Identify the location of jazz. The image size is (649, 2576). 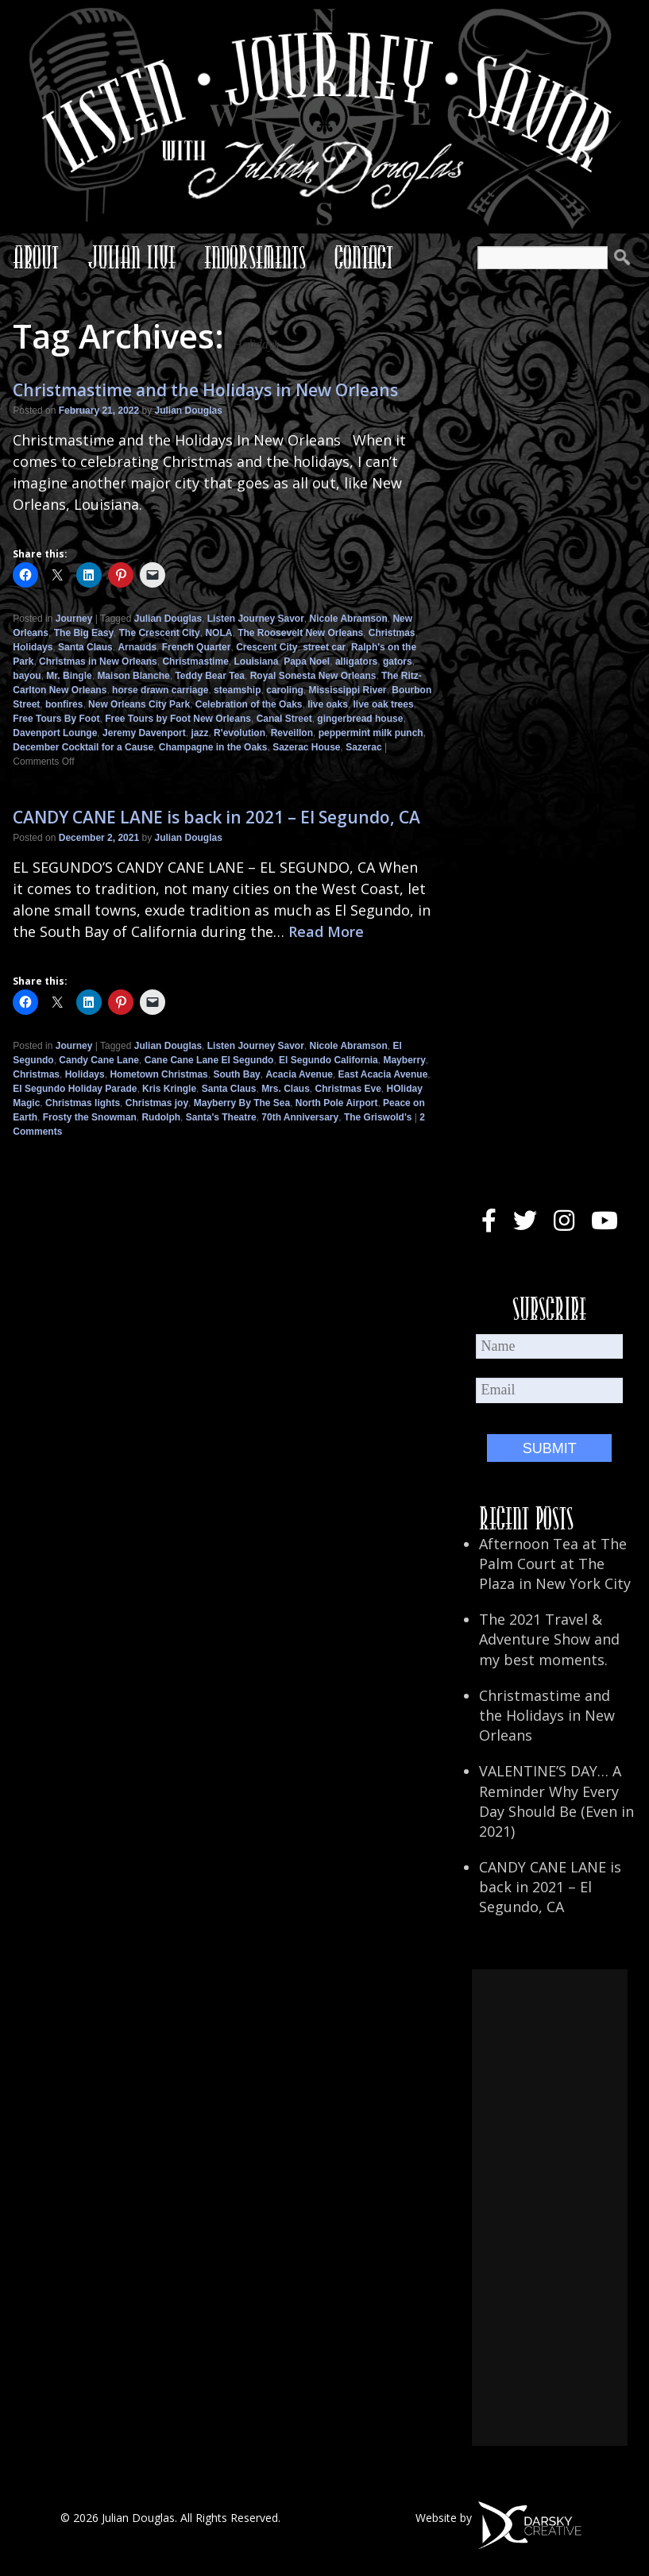
(199, 732).